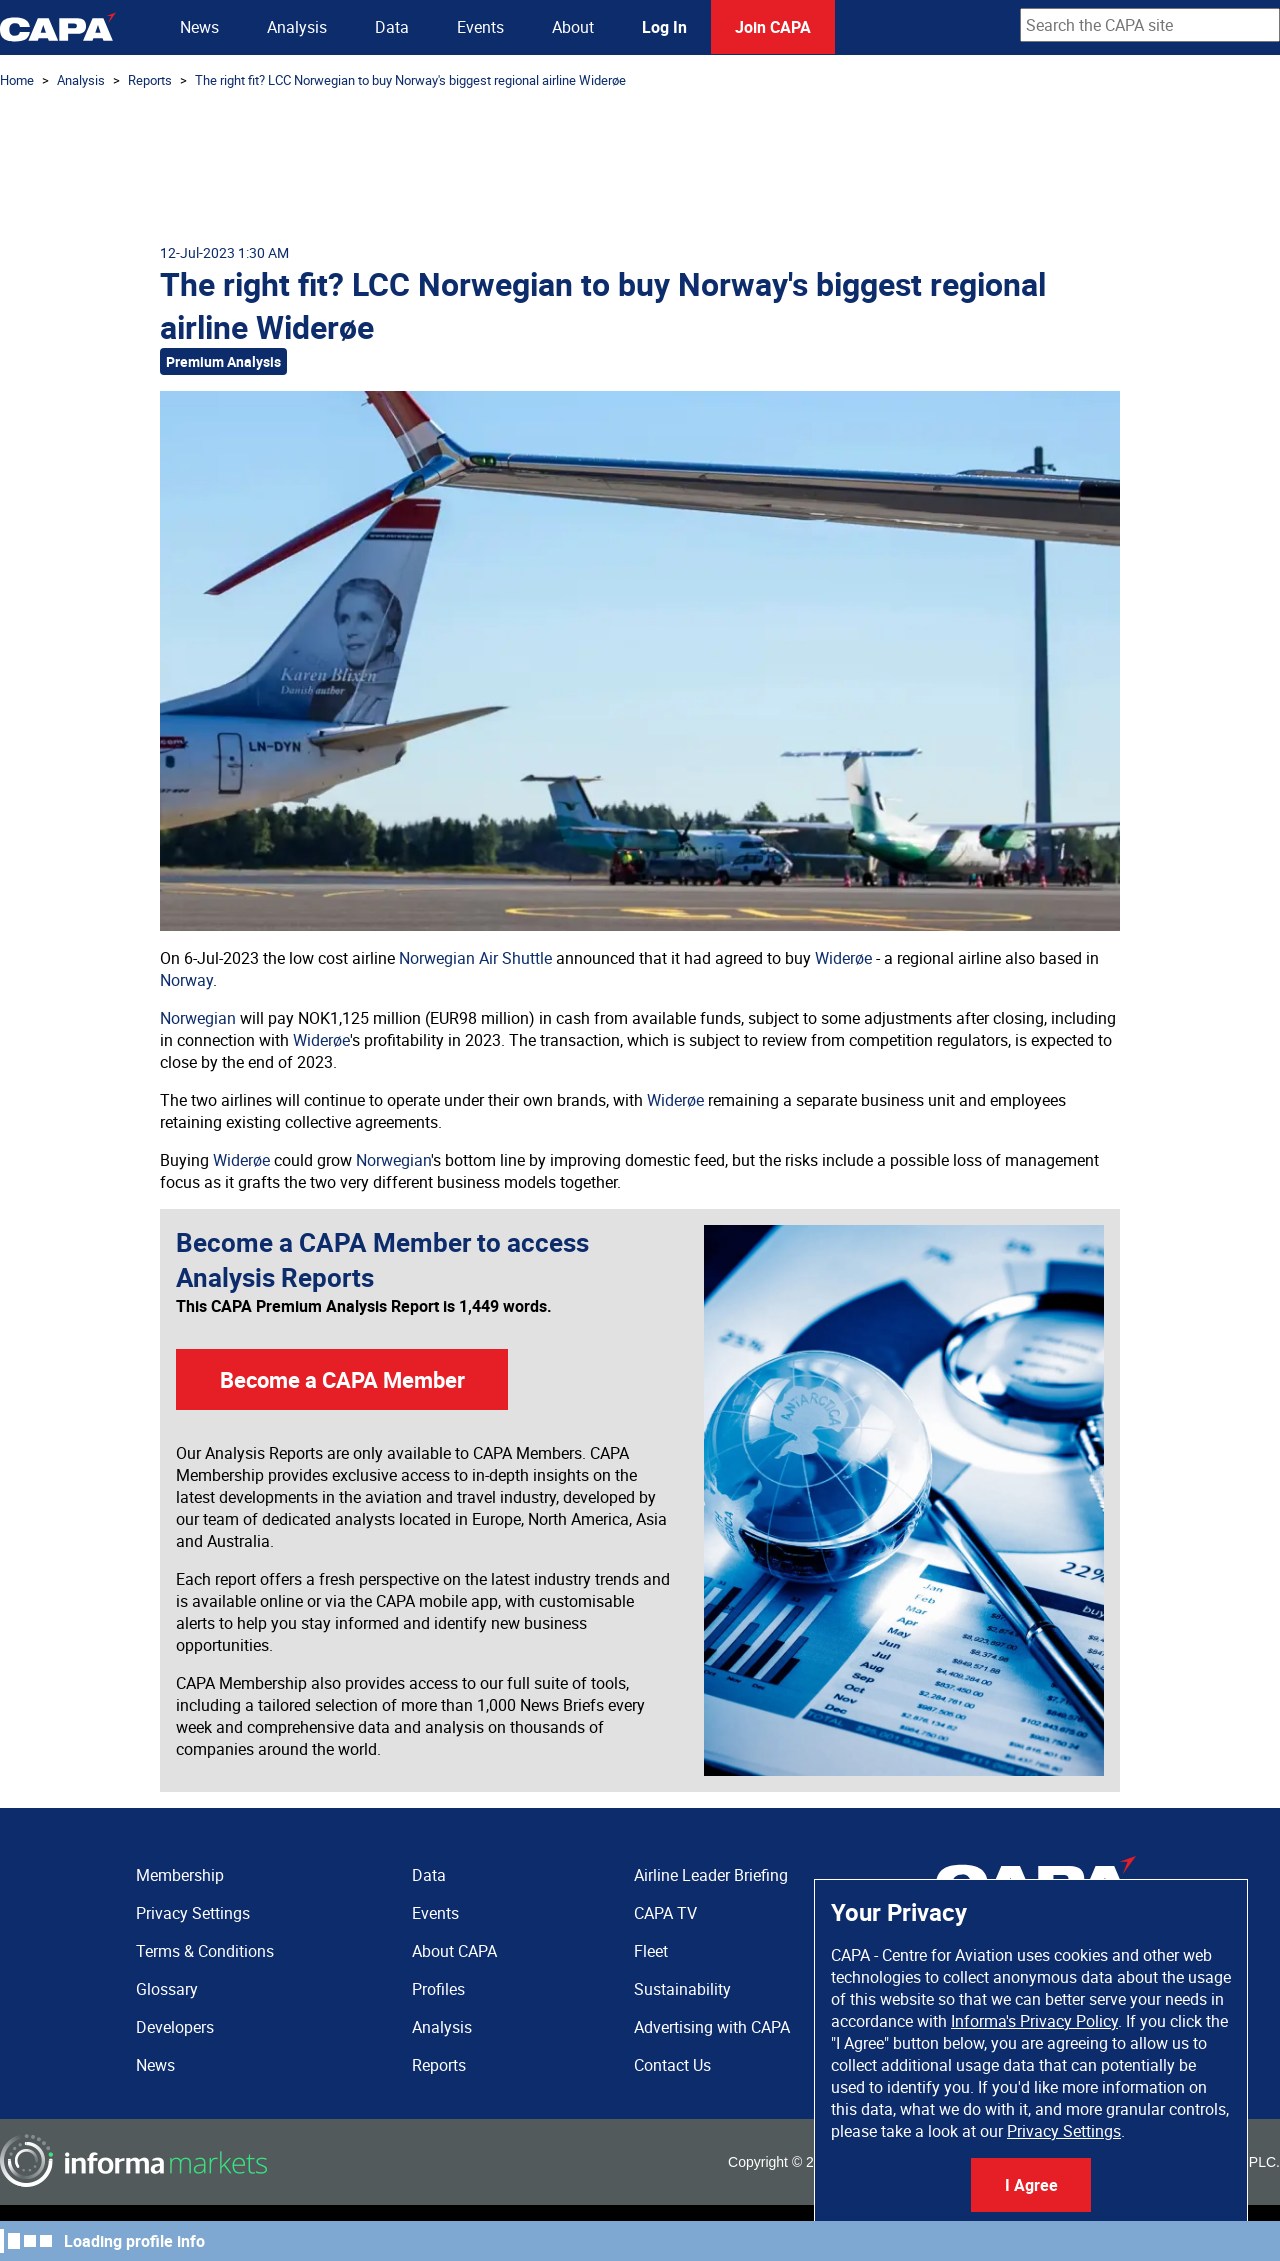 Image resolution: width=1280 pixels, height=2261 pixels. Describe the element at coordinates (773, 27) in the screenshot. I see `Join CAPA` at that location.